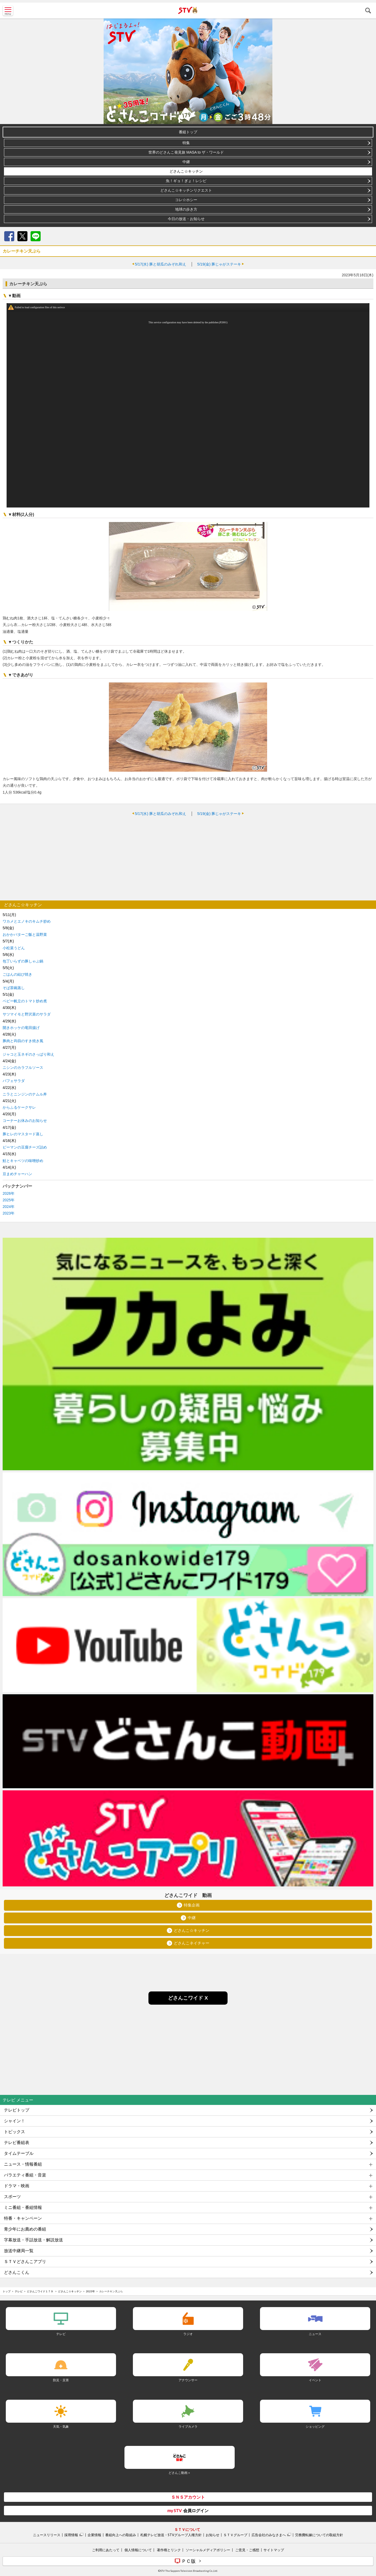  Describe the element at coordinates (191, 1943) in the screenshot. I see `どさんこネイチャー` at that location.